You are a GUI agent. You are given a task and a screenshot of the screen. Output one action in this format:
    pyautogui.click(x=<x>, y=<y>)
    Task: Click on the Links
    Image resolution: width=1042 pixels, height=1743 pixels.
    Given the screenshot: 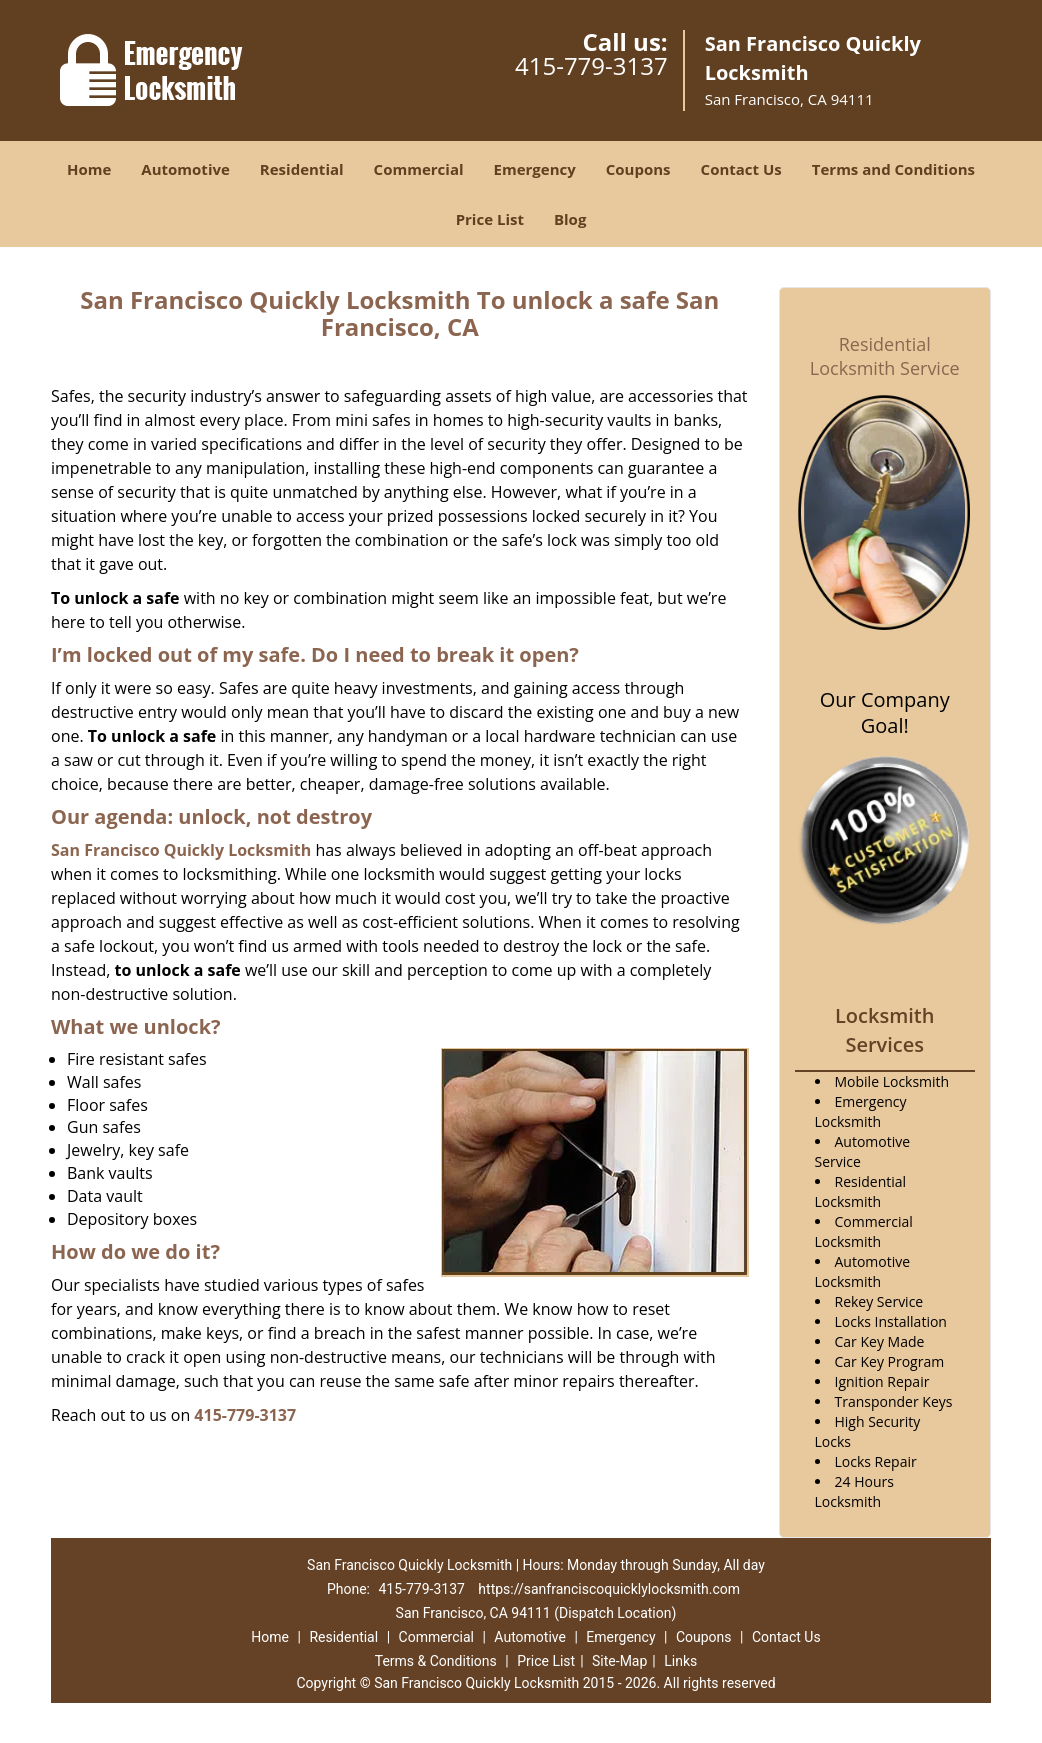 What is the action you would take?
    pyautogui.click(x=680, y=1661)
    